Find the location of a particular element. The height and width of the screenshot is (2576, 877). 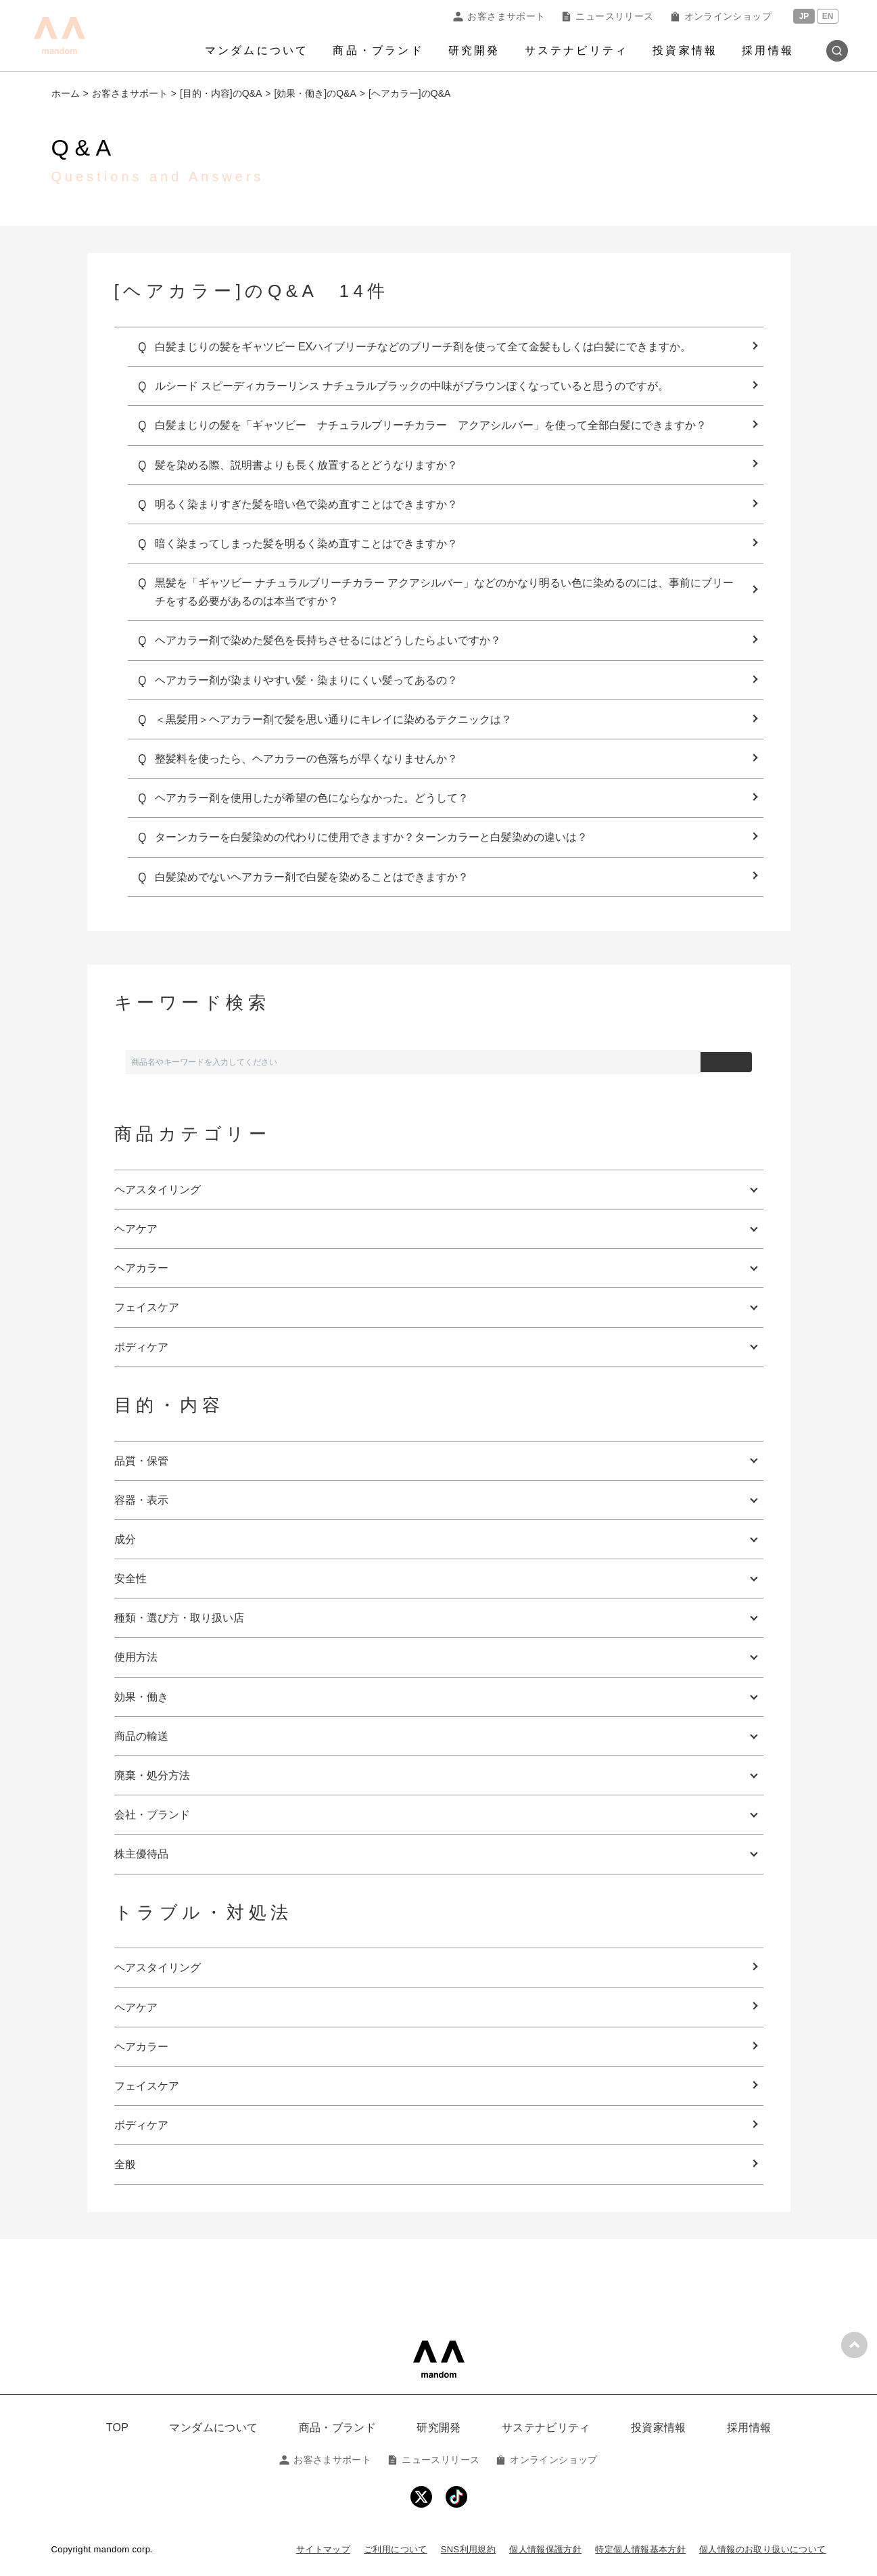

ヘアカラー剤で染めた髪色を長持ちさせるにはどうしたらよいですか？ is located at coordinates (328, 640).